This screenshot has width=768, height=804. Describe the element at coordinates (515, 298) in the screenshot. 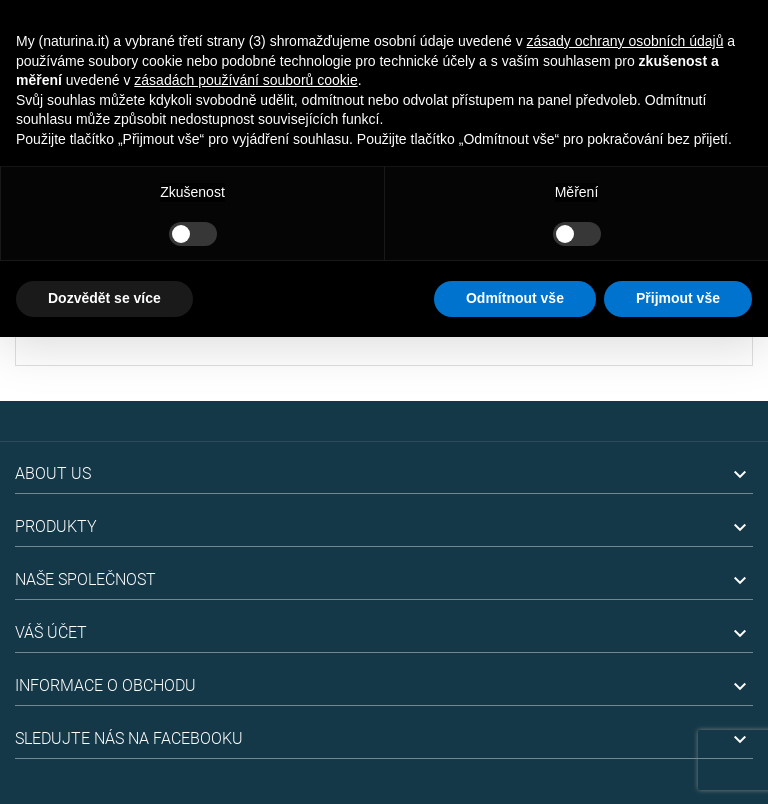

I see `Odmítnout vše [button]` at that location.